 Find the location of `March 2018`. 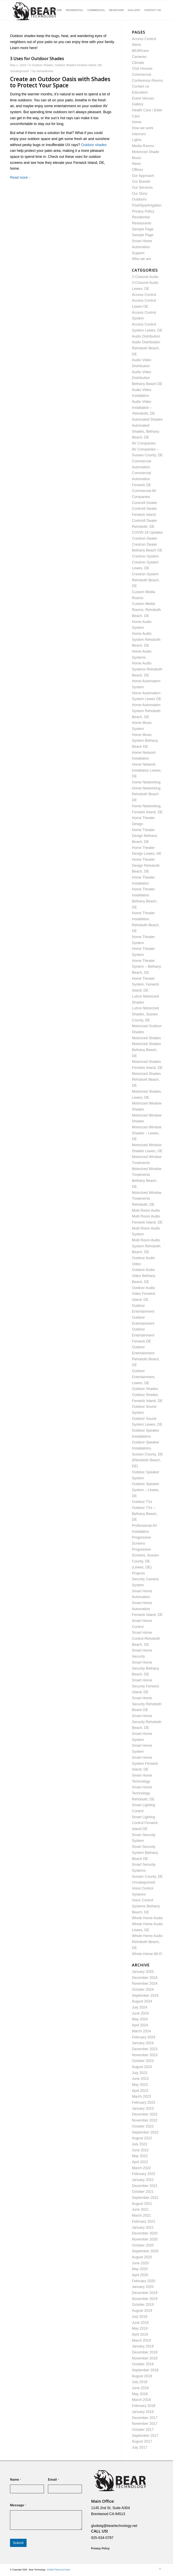

March 2018 is located at coordinates (141, 2400).